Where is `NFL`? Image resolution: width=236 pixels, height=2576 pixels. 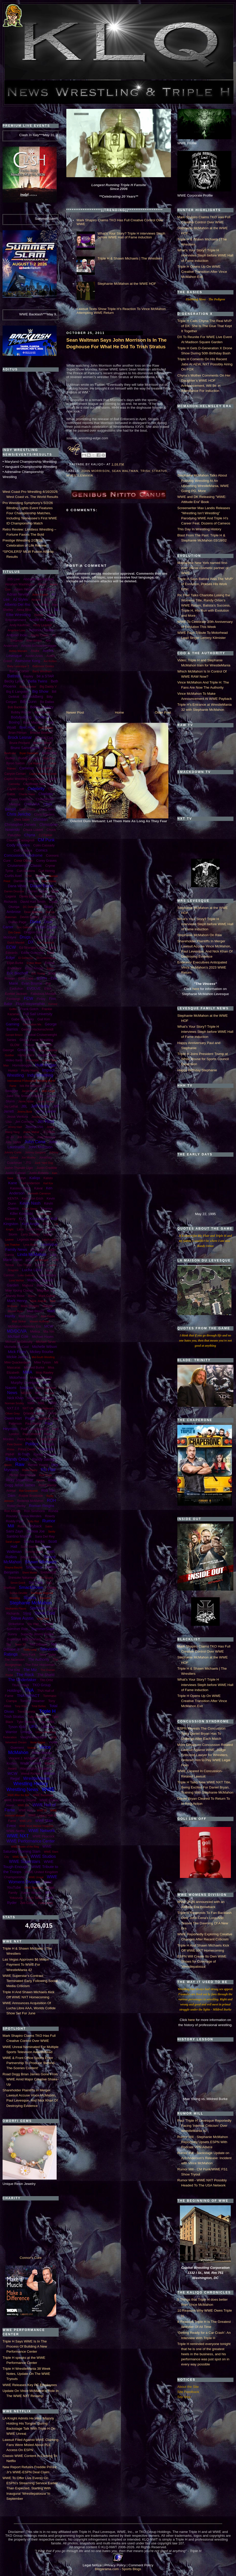
NFL is located at coordinates (38, 1393).